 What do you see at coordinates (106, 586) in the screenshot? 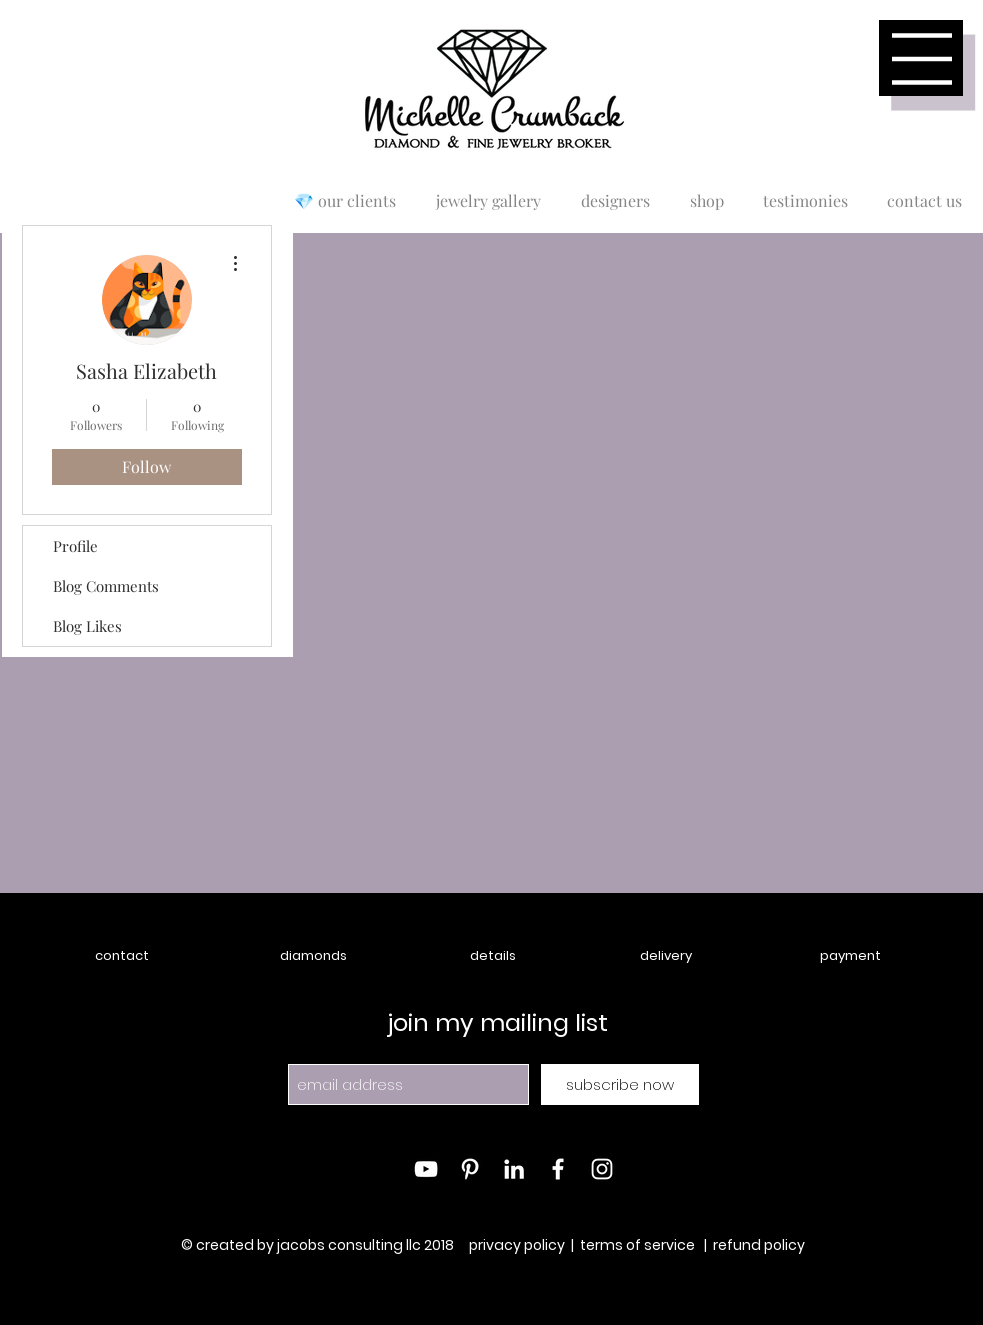
I see `Blog Comments` at bounding box center [106, 586].